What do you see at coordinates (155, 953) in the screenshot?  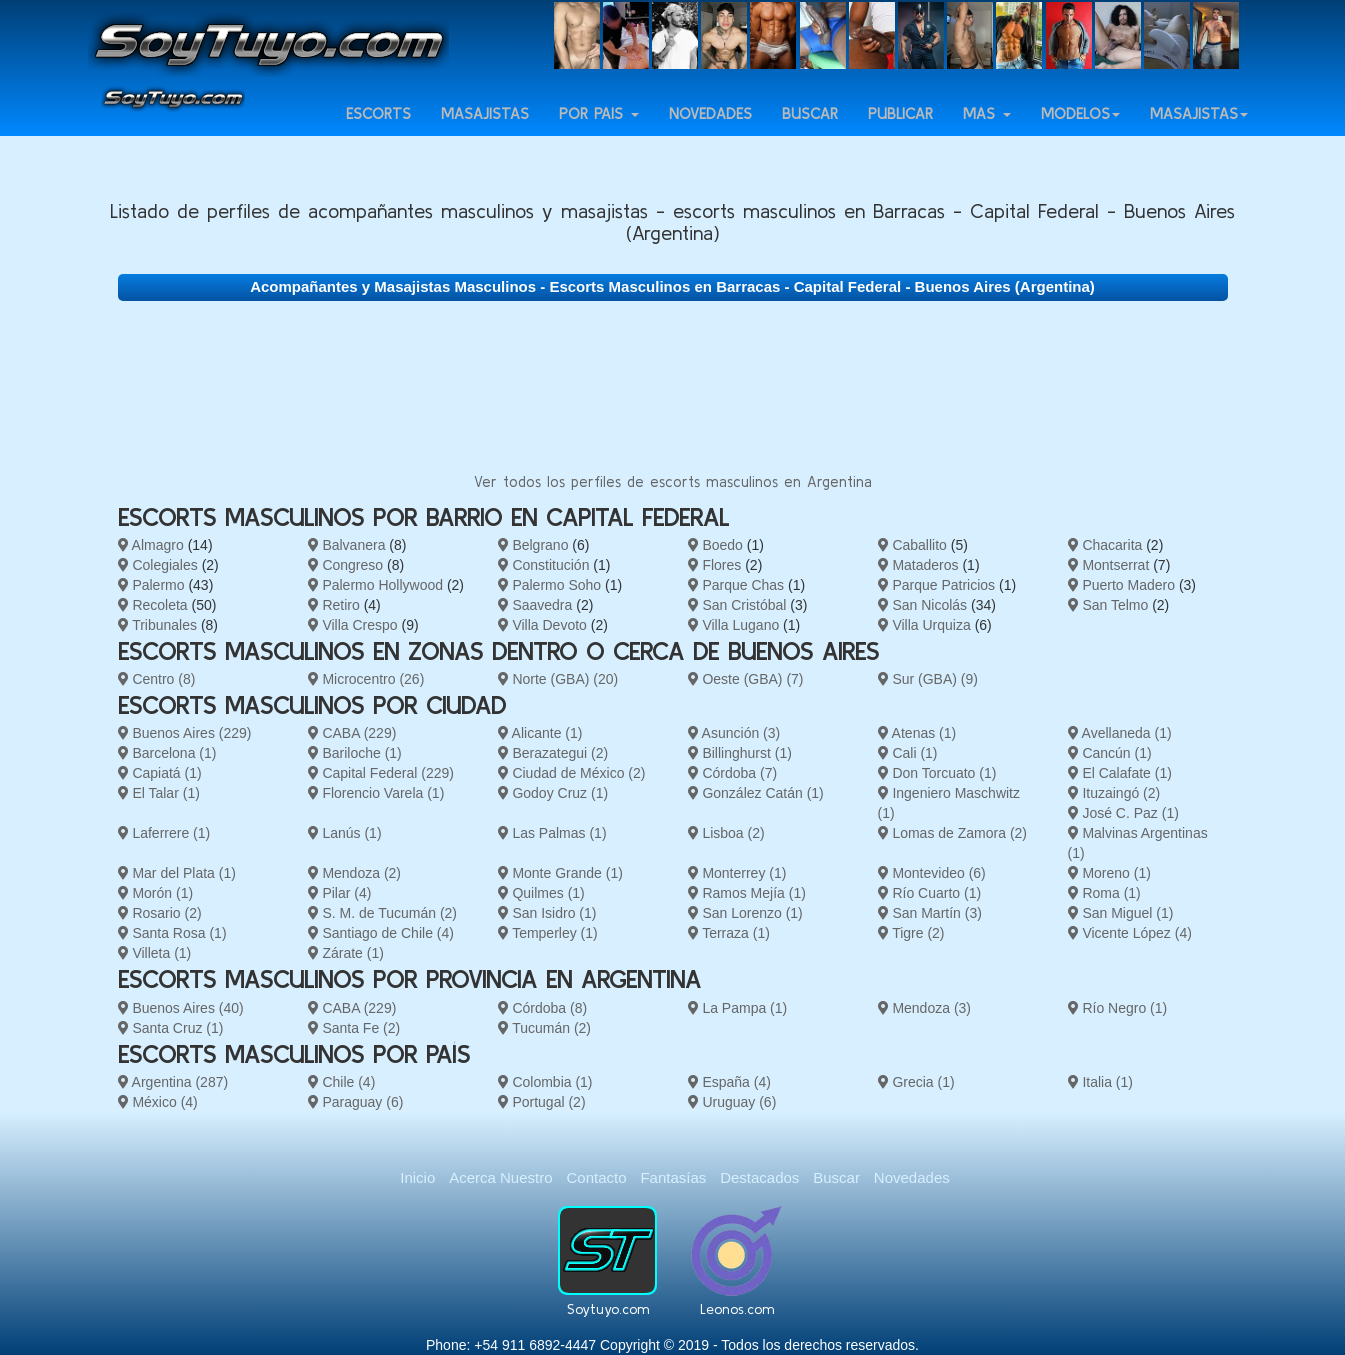 I see `Villeta` at bounding box center [155, 953].